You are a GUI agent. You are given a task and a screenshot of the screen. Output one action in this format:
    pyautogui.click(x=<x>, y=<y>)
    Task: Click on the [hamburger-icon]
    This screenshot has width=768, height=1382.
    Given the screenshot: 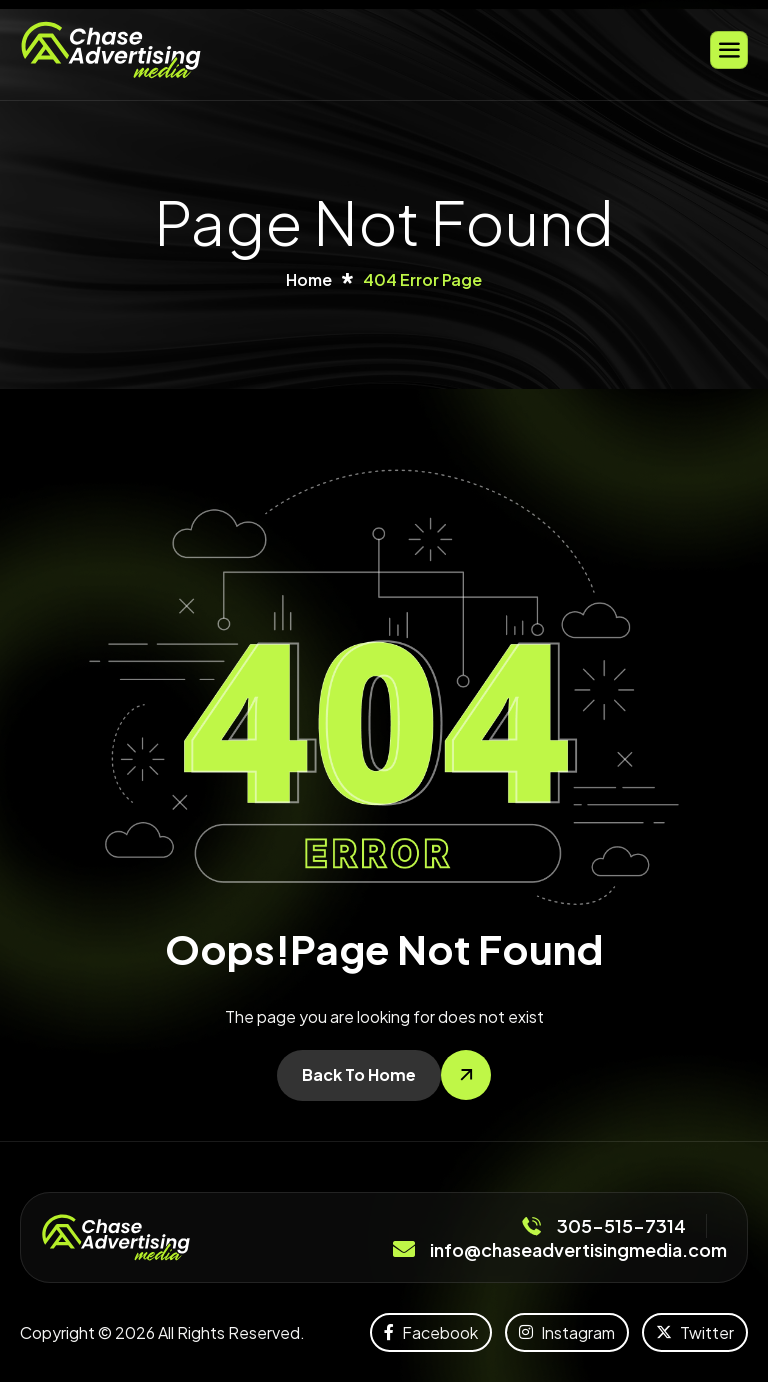 What is the action you would take?
    pyautogui.click(x=729, y=50)
    